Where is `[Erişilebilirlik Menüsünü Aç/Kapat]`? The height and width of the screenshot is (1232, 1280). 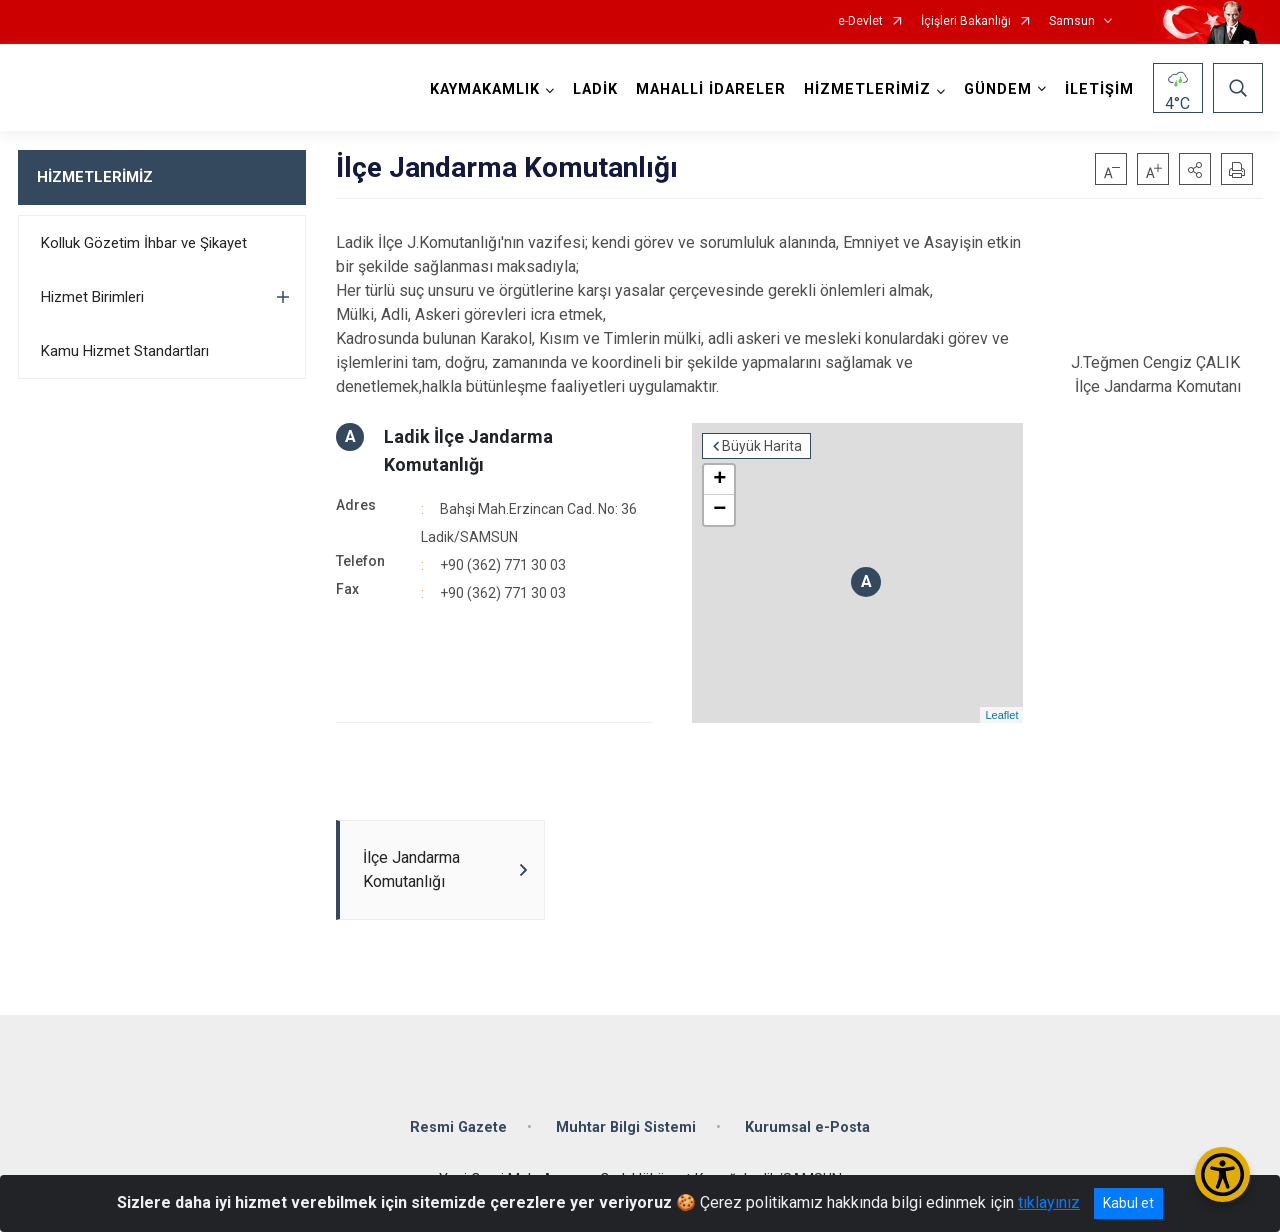 [Erişilebilirlik Menüsünü Aç/Kapat] is located at coordinates (1222, 1174).